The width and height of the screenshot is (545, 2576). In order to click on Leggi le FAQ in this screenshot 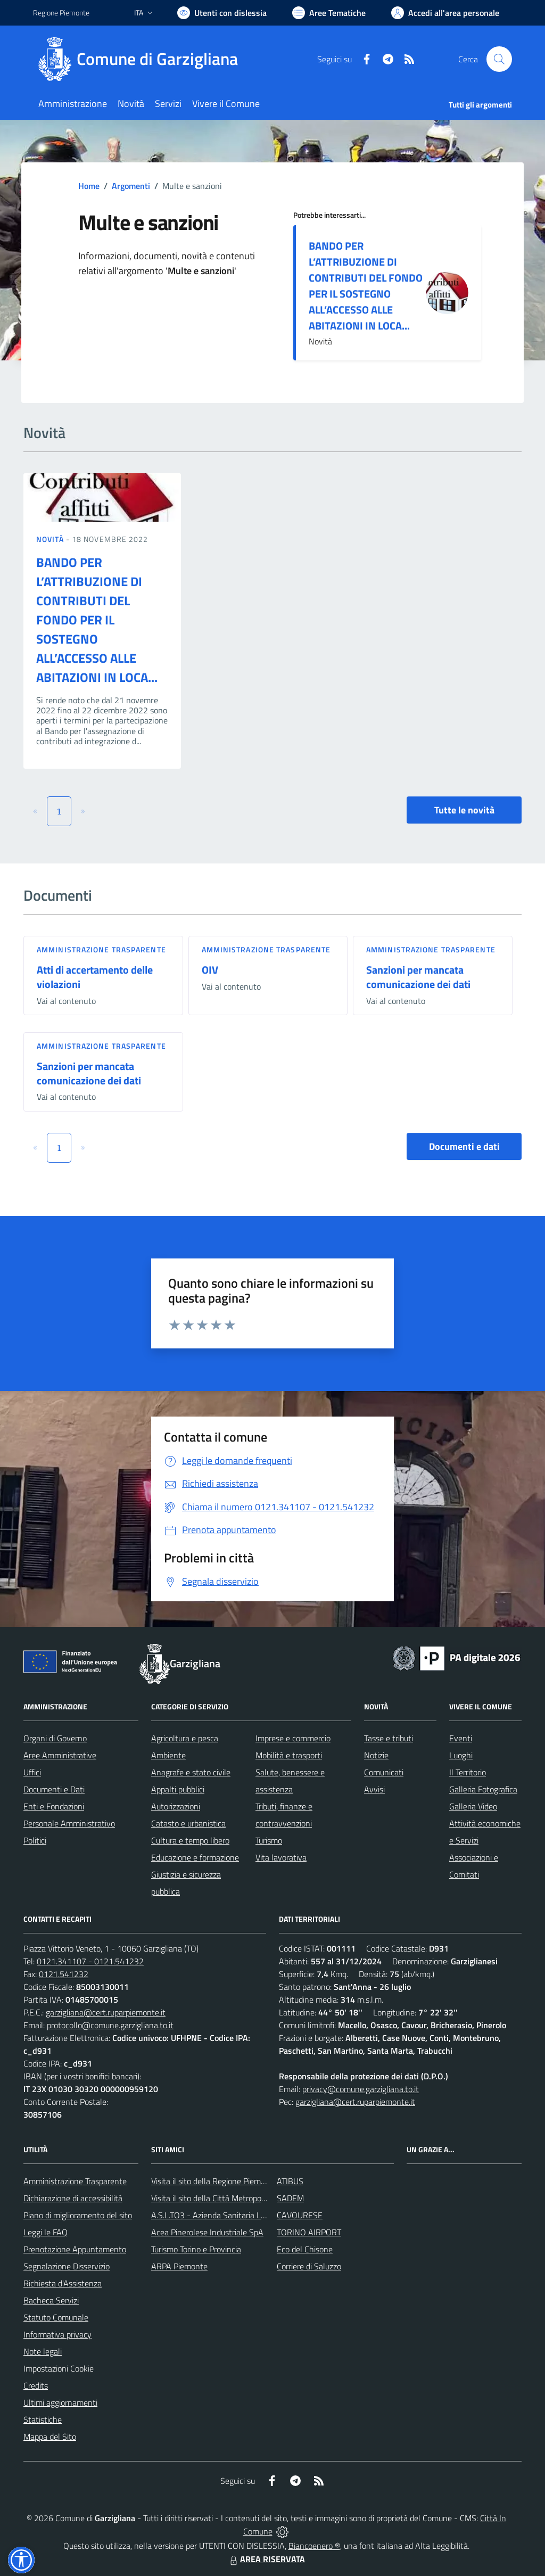, I will do `click(45, 2232)`.